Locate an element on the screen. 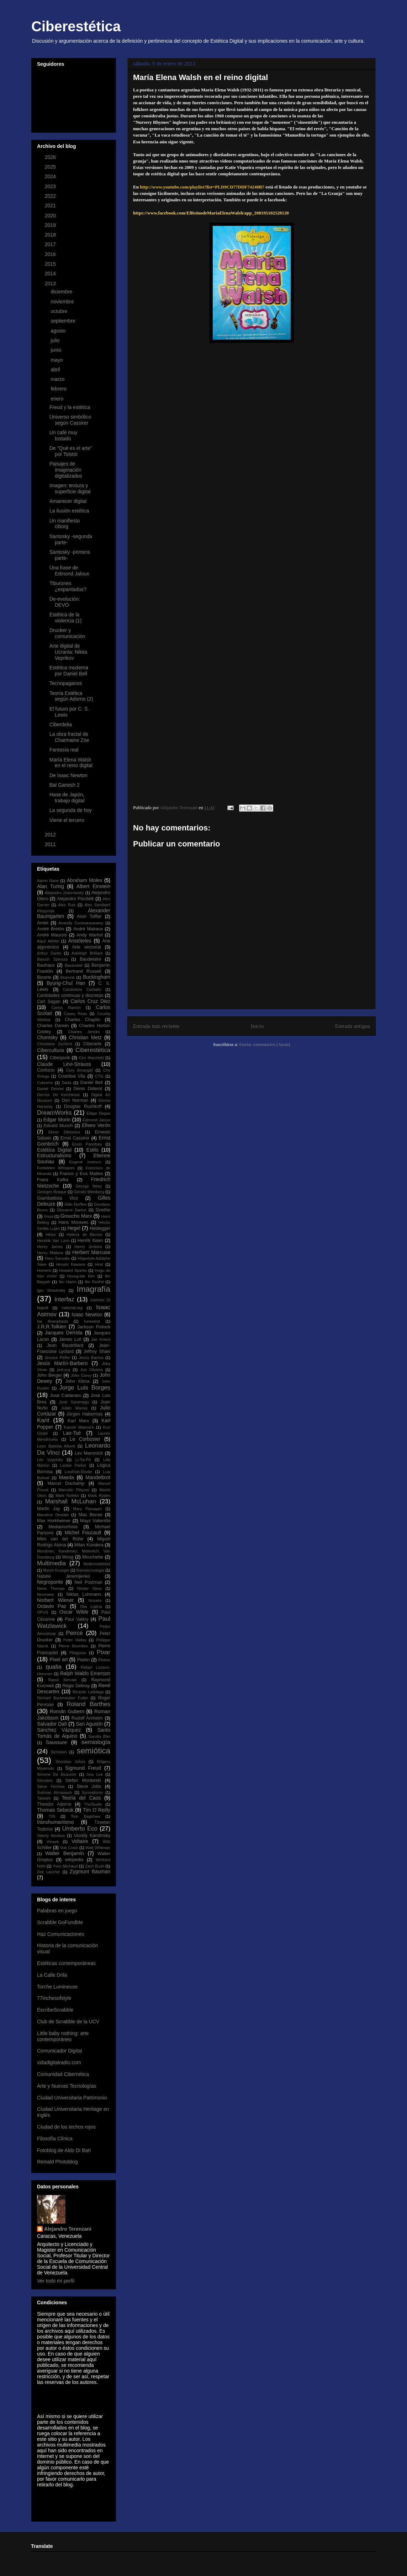 The image size is (407, 2576). Cubismo is located at coordinates (45, 1082).